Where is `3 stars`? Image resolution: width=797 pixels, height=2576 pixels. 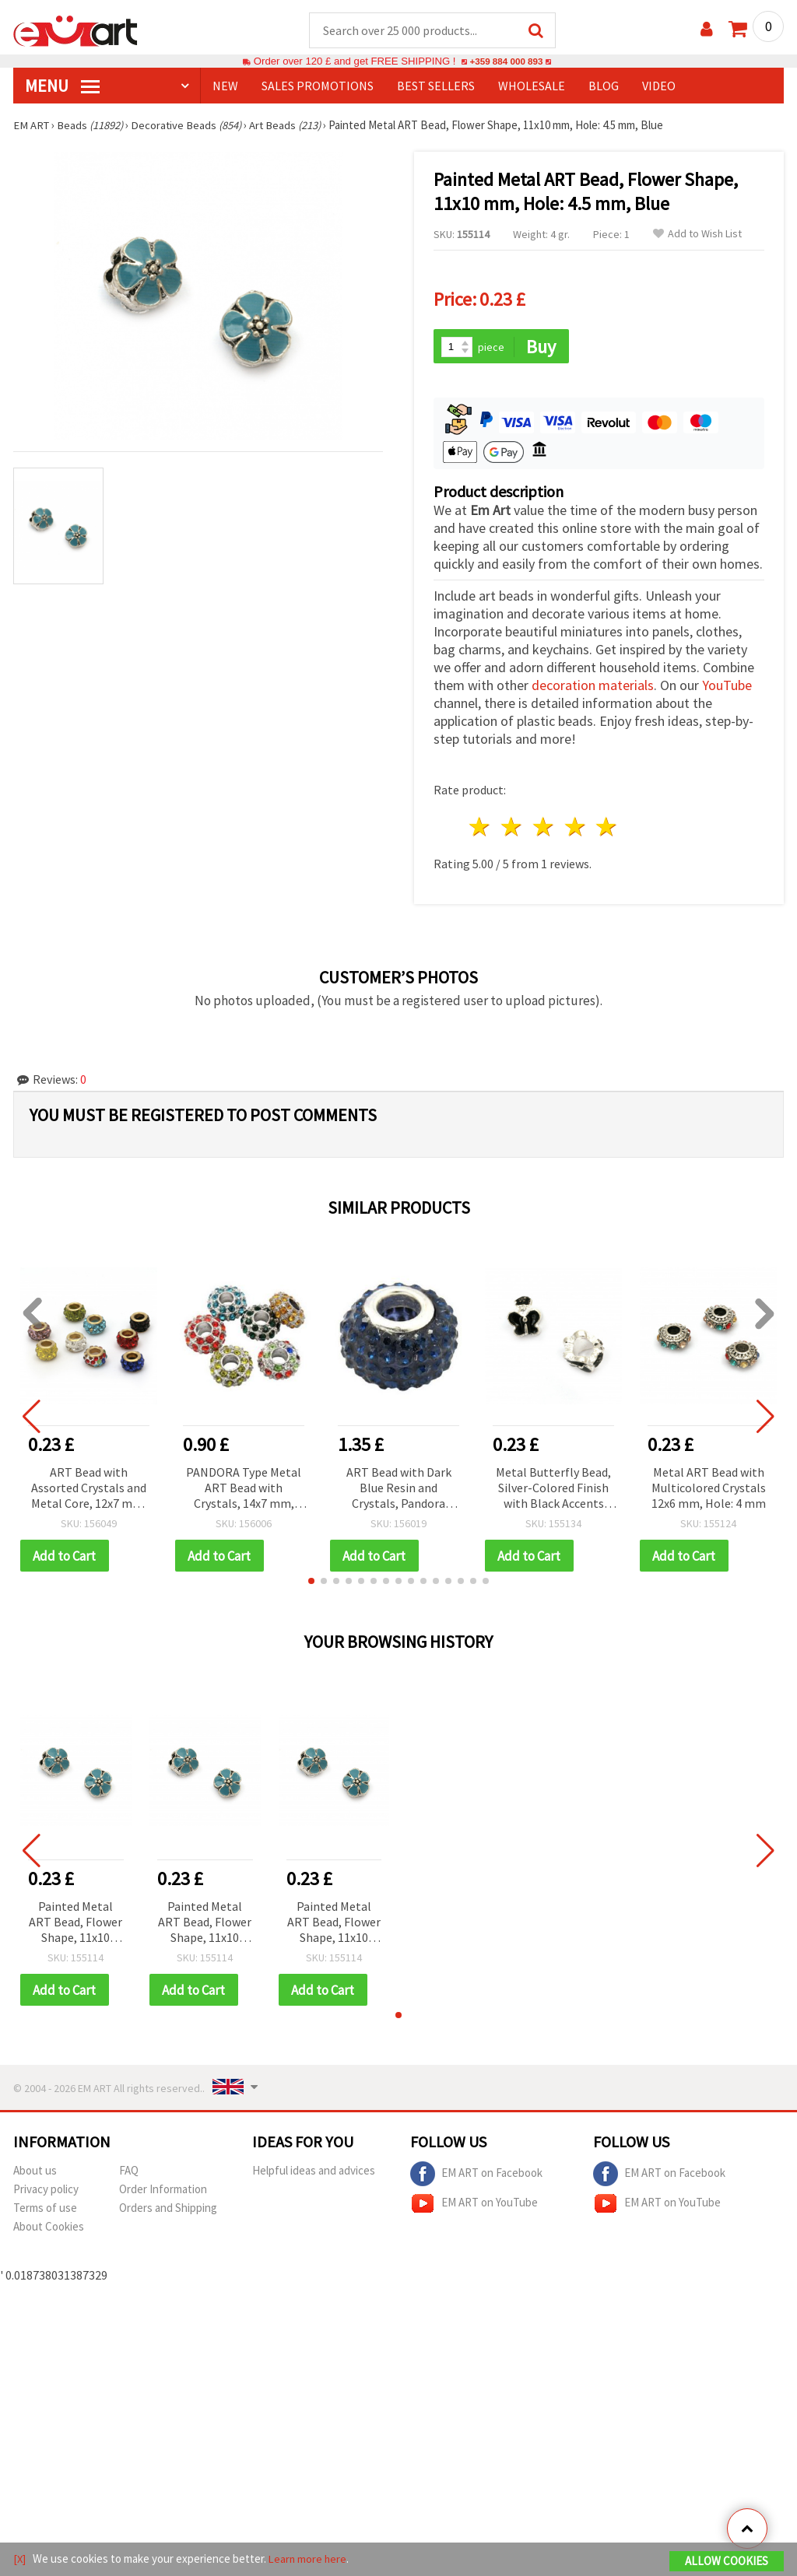 3 stars is located at coordinates (544, 829).